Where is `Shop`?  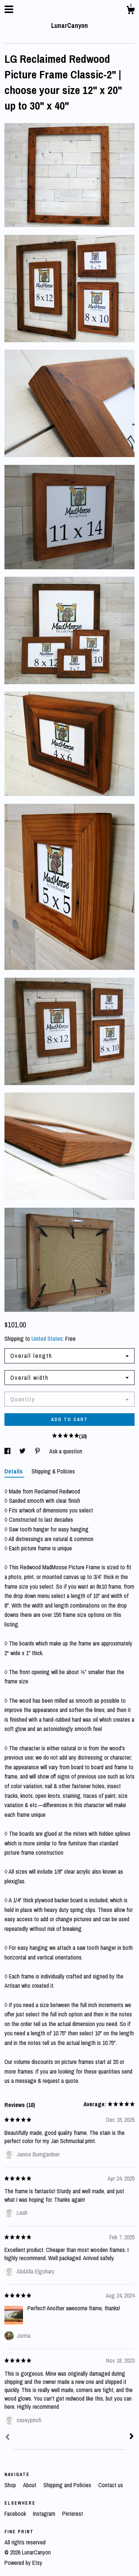 Shop is located at coordinates (10, 2485).